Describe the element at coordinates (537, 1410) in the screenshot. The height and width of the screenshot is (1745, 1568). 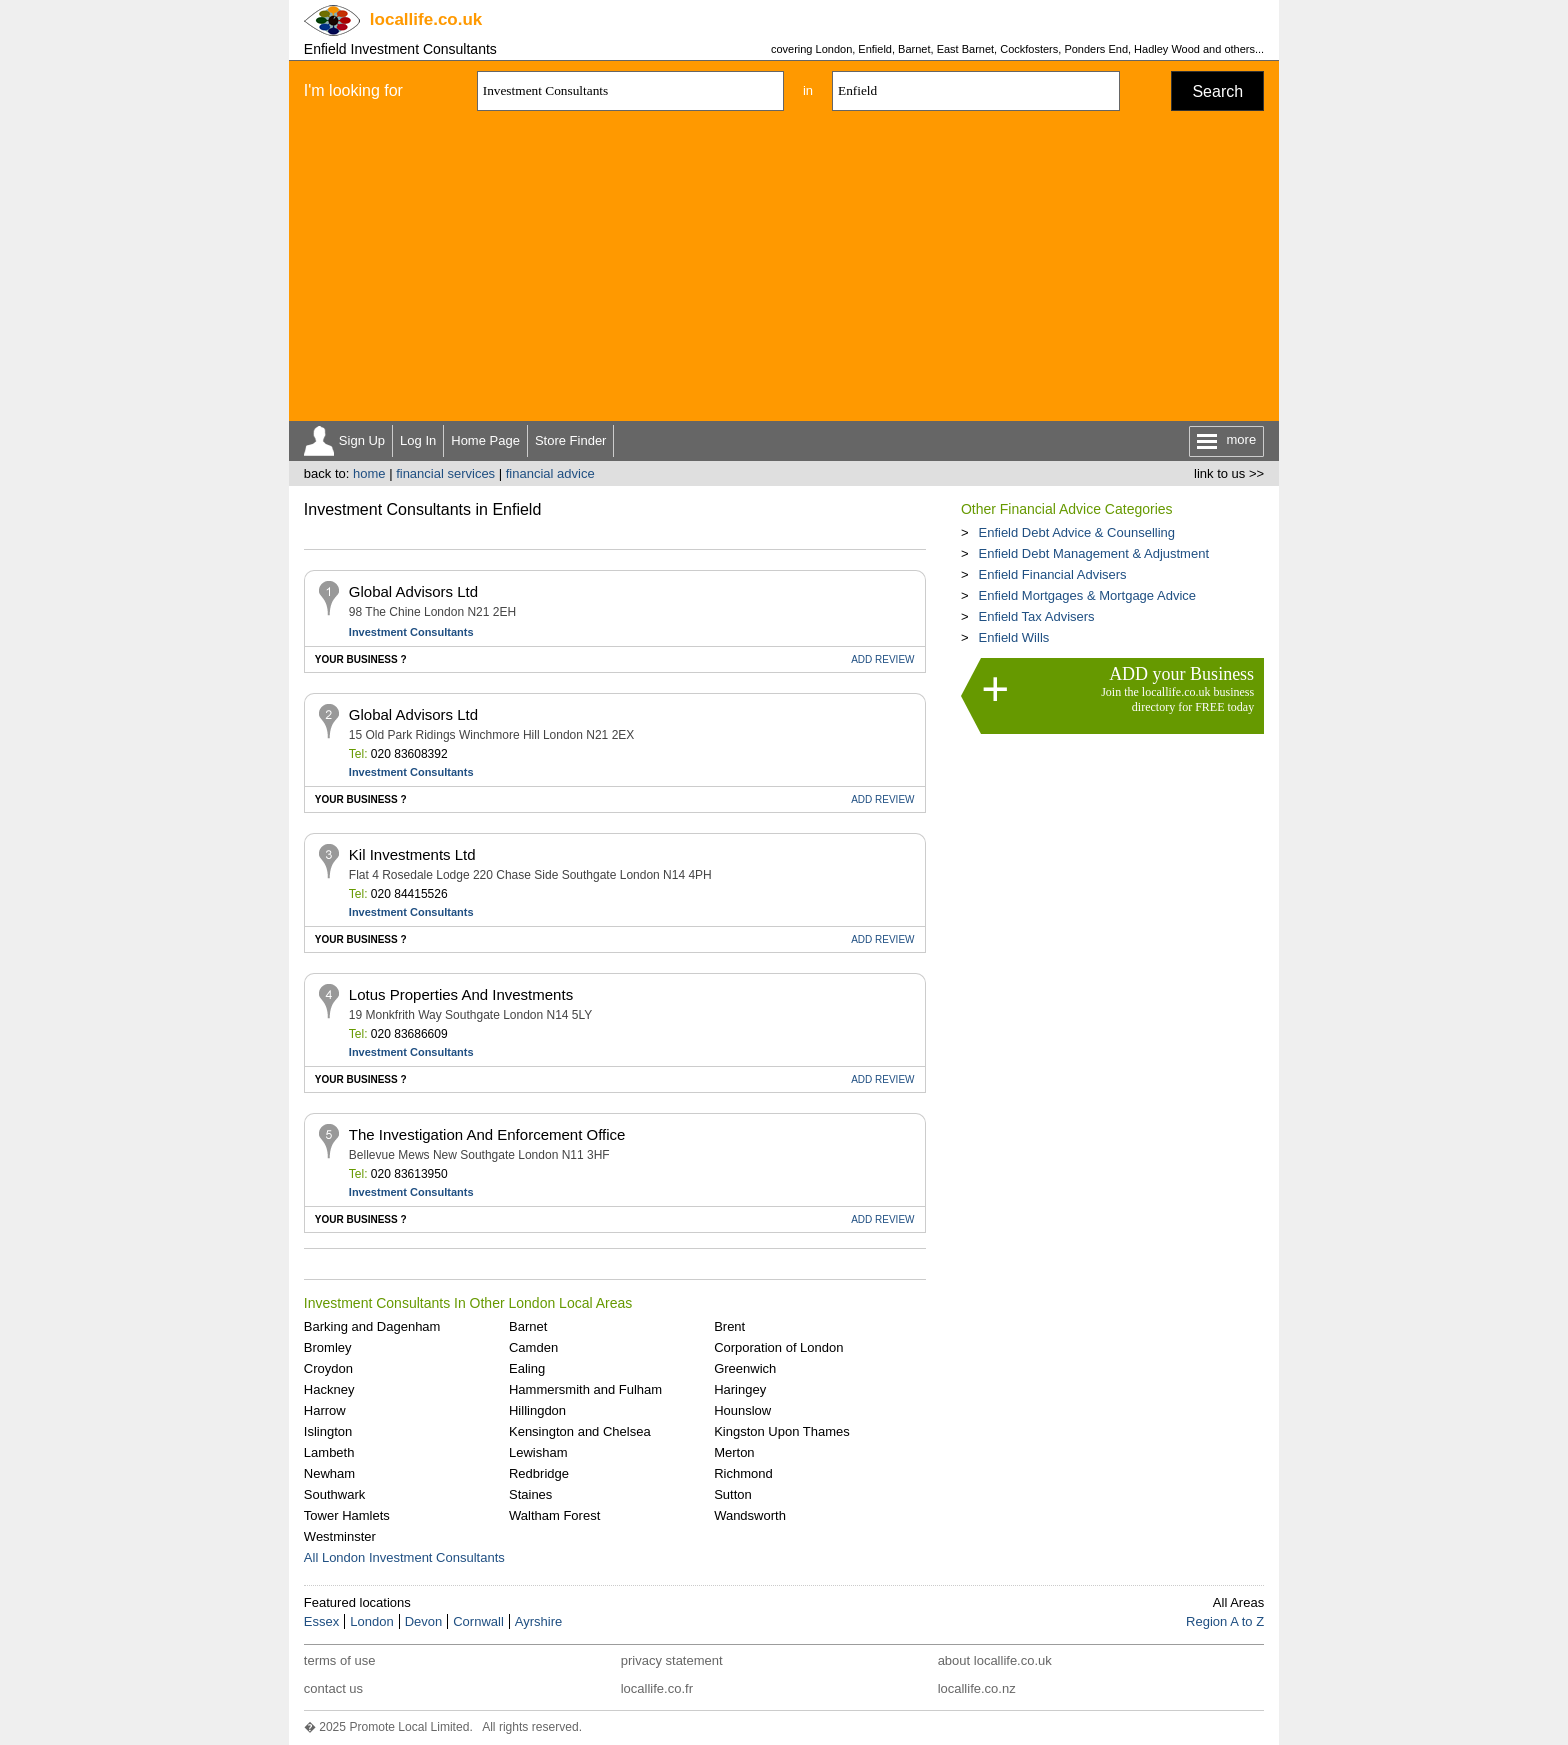
I see `Hillingdon` at that location.